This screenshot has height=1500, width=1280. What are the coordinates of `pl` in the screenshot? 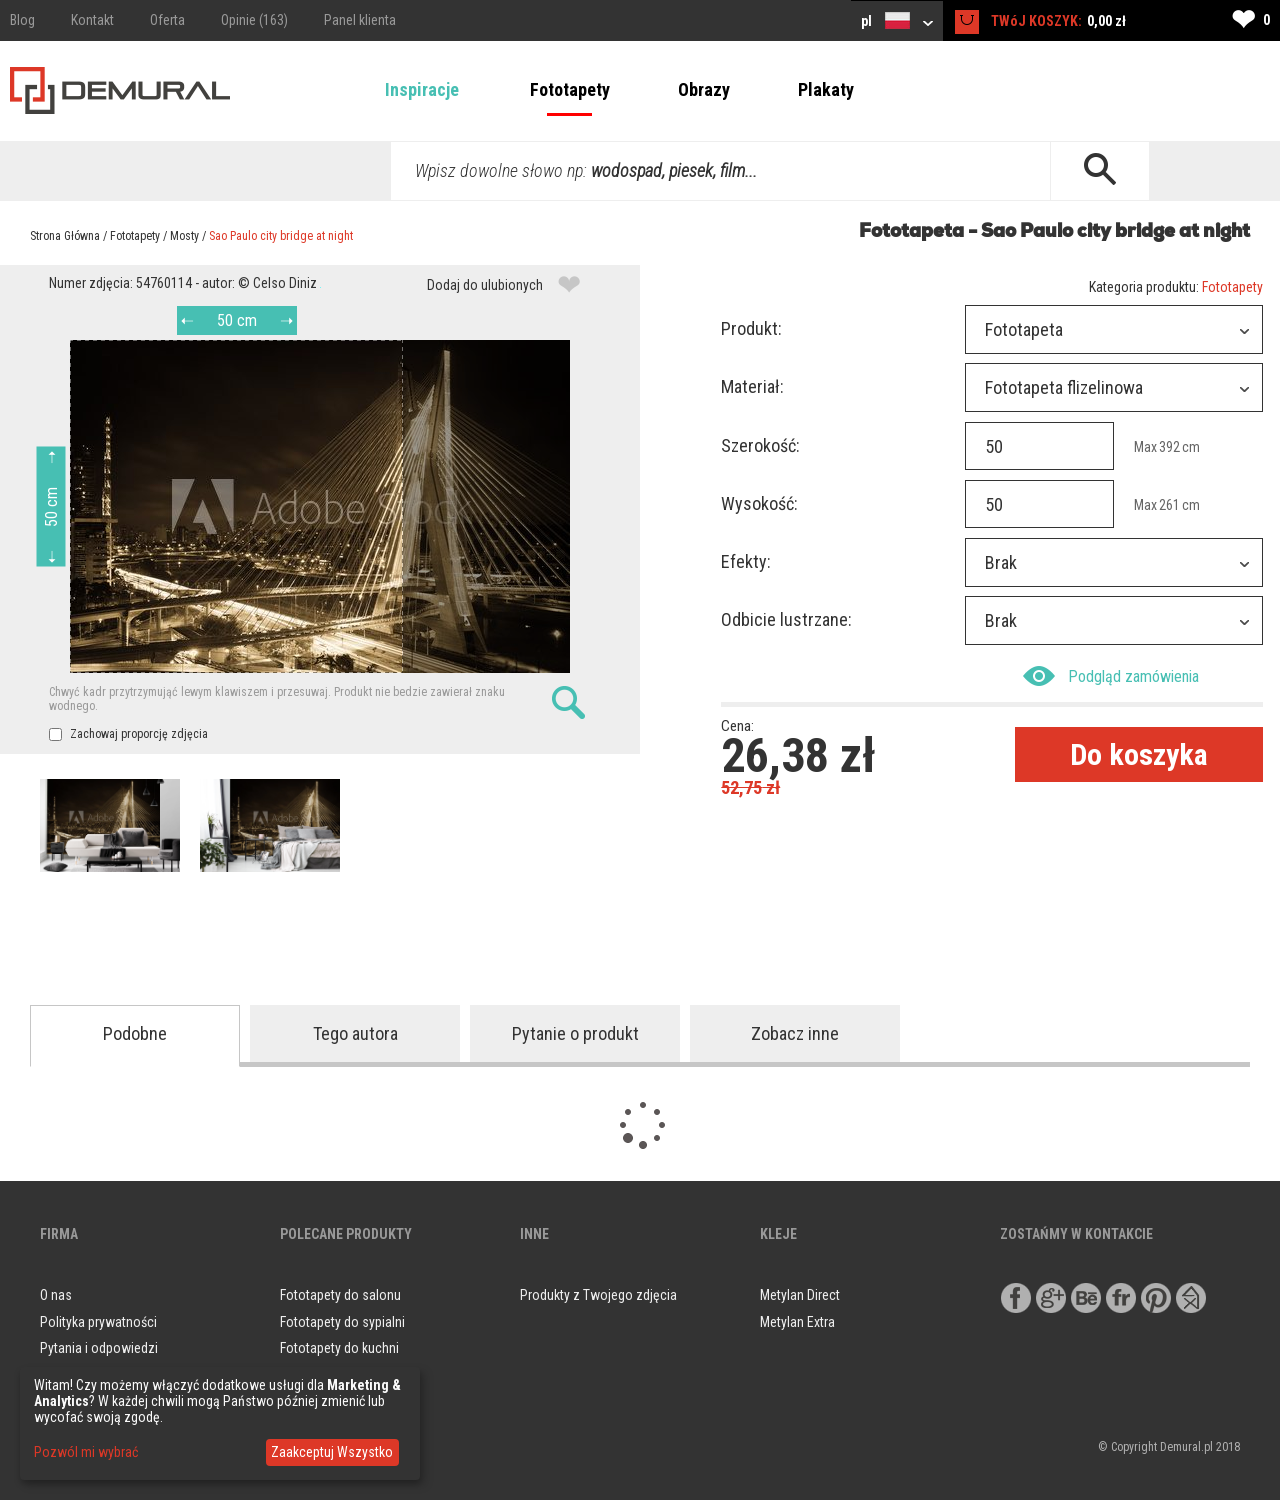 It's located at (897, 20).